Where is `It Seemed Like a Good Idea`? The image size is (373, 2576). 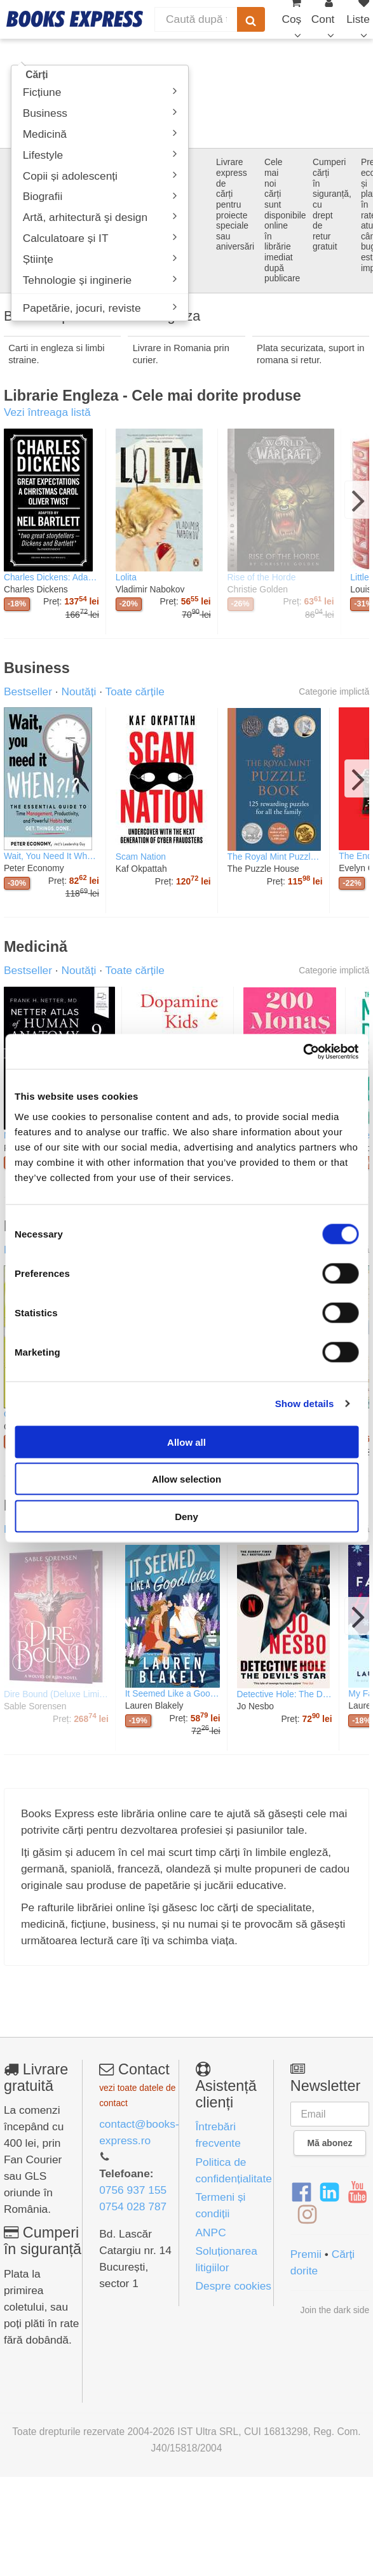
It Seemed Like a Good Idea is located at coordinates (172, 1693).